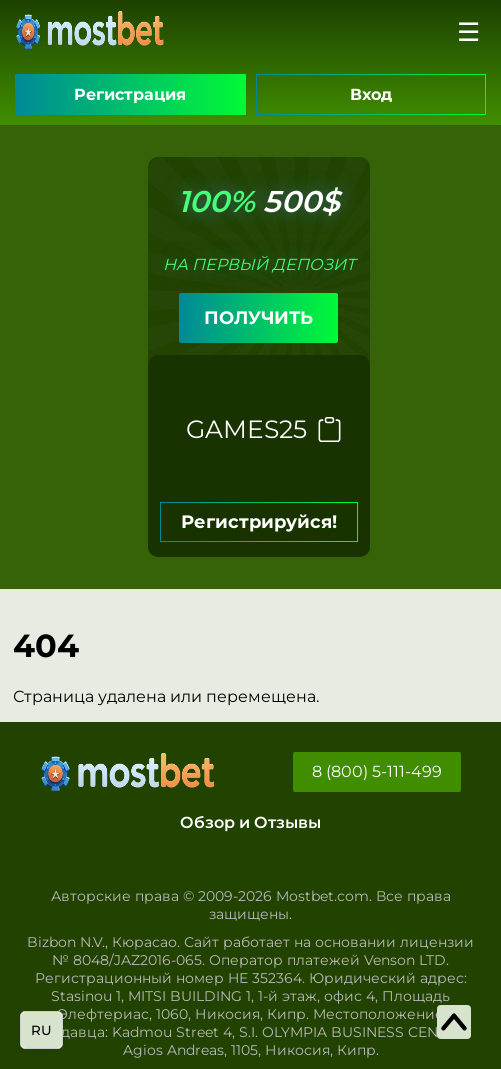  What do you see at coordinates (377, 771) in the screenshot?
I see `8 (800) 5-111-499` at bounding box center [377, 771].